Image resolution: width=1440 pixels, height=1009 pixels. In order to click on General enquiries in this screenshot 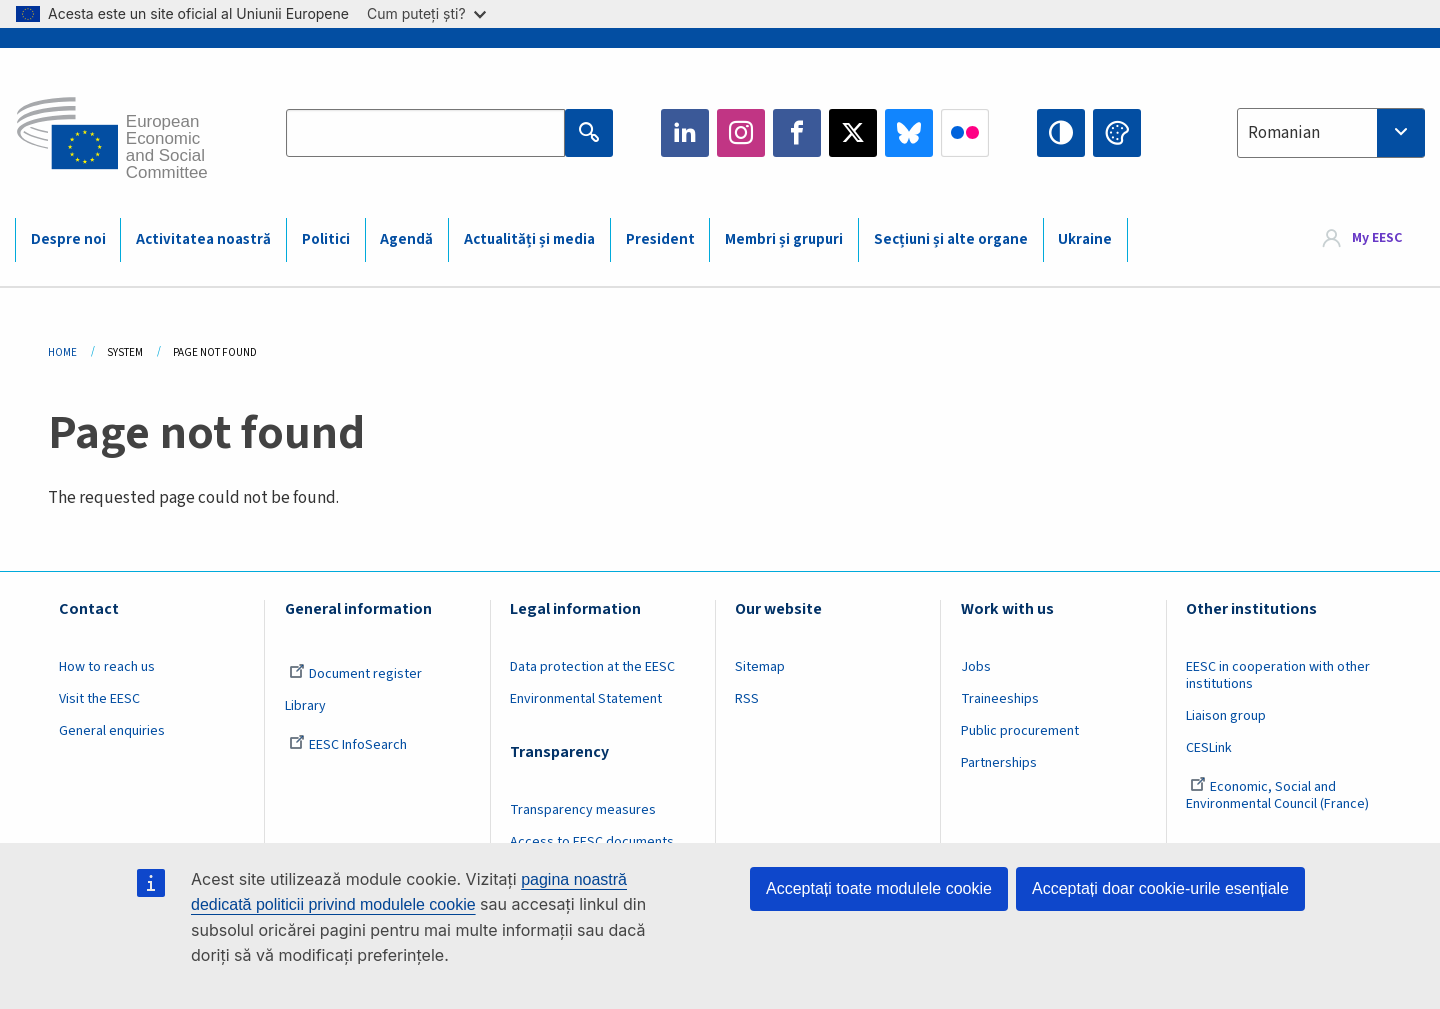, I will do `click(112, 731)`.